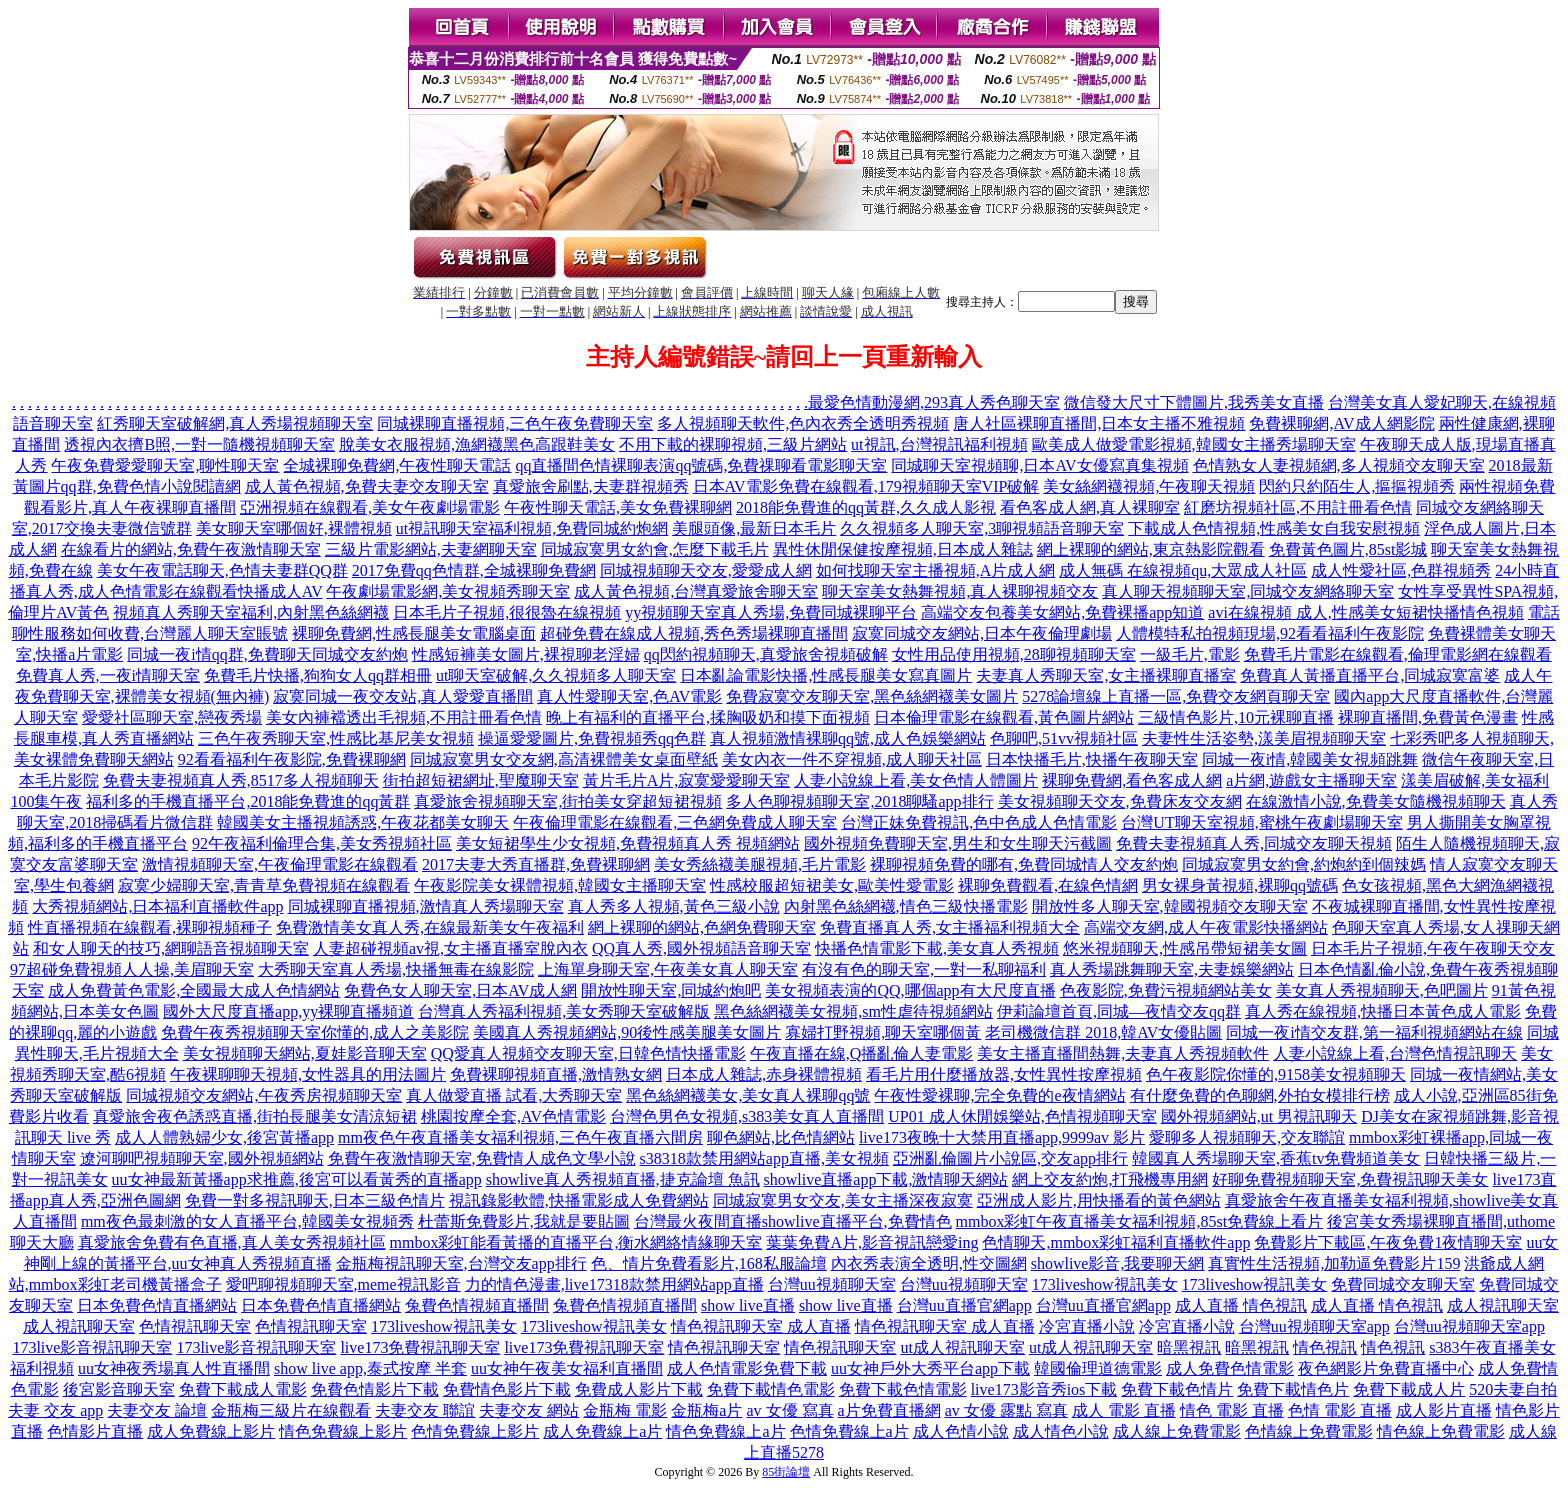  Describe the element at coordinates (934, 402) in the screenshot. I see `最愛色情動漫網,293真人秀色聊天室` at that location.